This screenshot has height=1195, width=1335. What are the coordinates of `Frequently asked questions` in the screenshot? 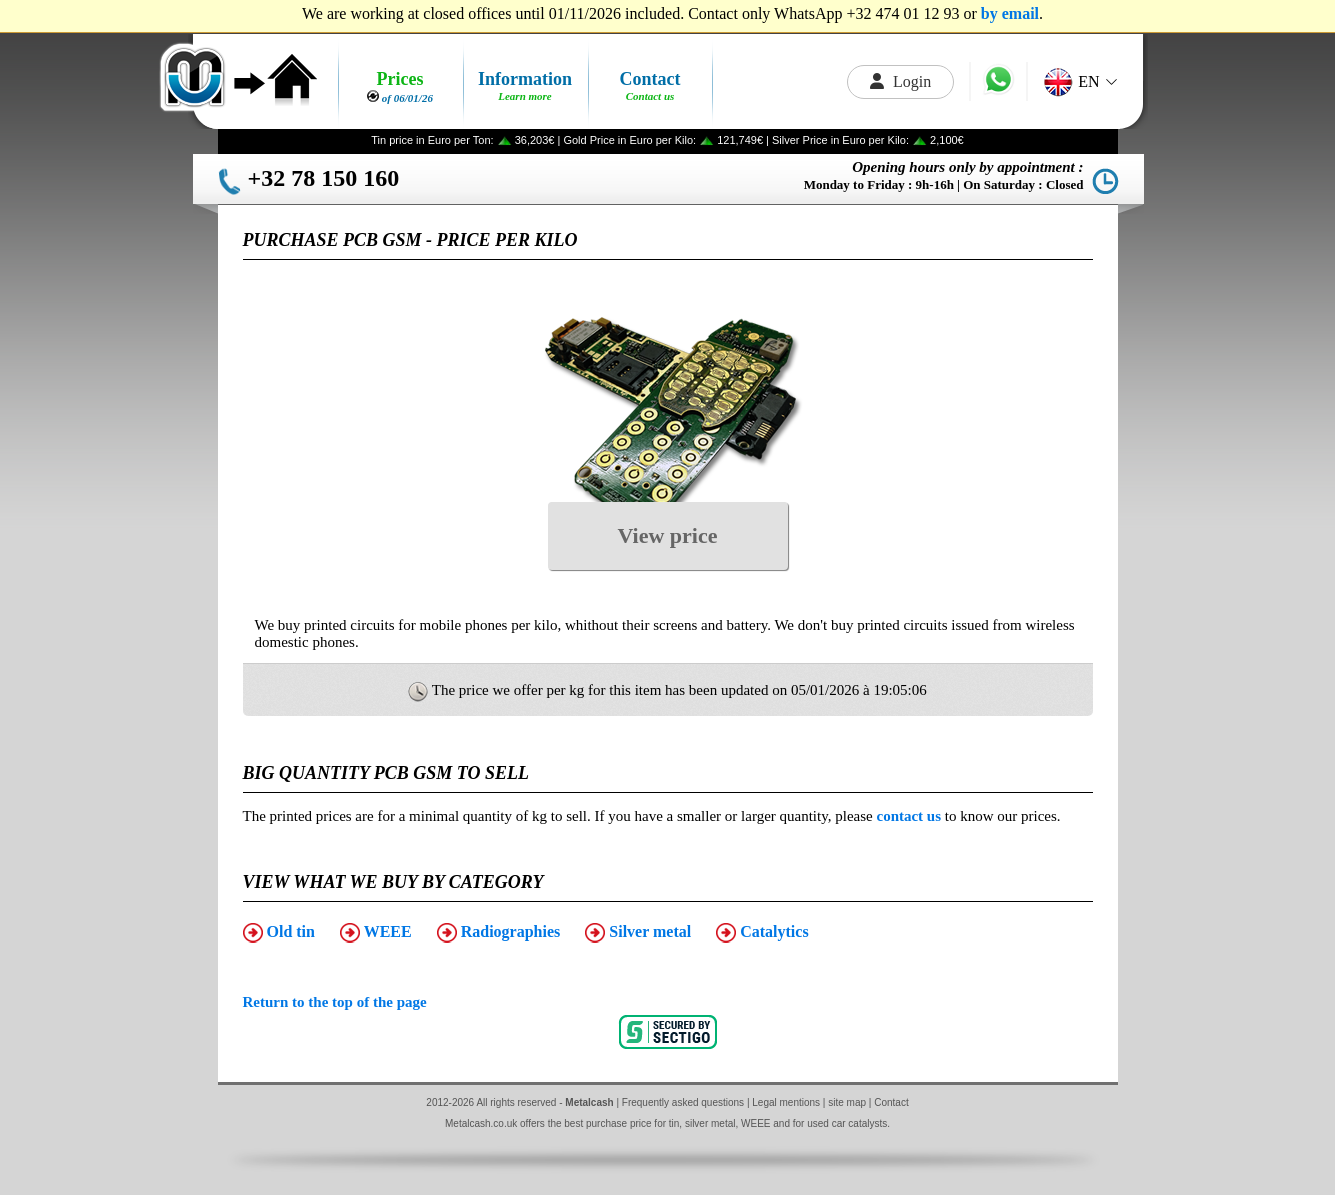 It's located at (683, 1102).